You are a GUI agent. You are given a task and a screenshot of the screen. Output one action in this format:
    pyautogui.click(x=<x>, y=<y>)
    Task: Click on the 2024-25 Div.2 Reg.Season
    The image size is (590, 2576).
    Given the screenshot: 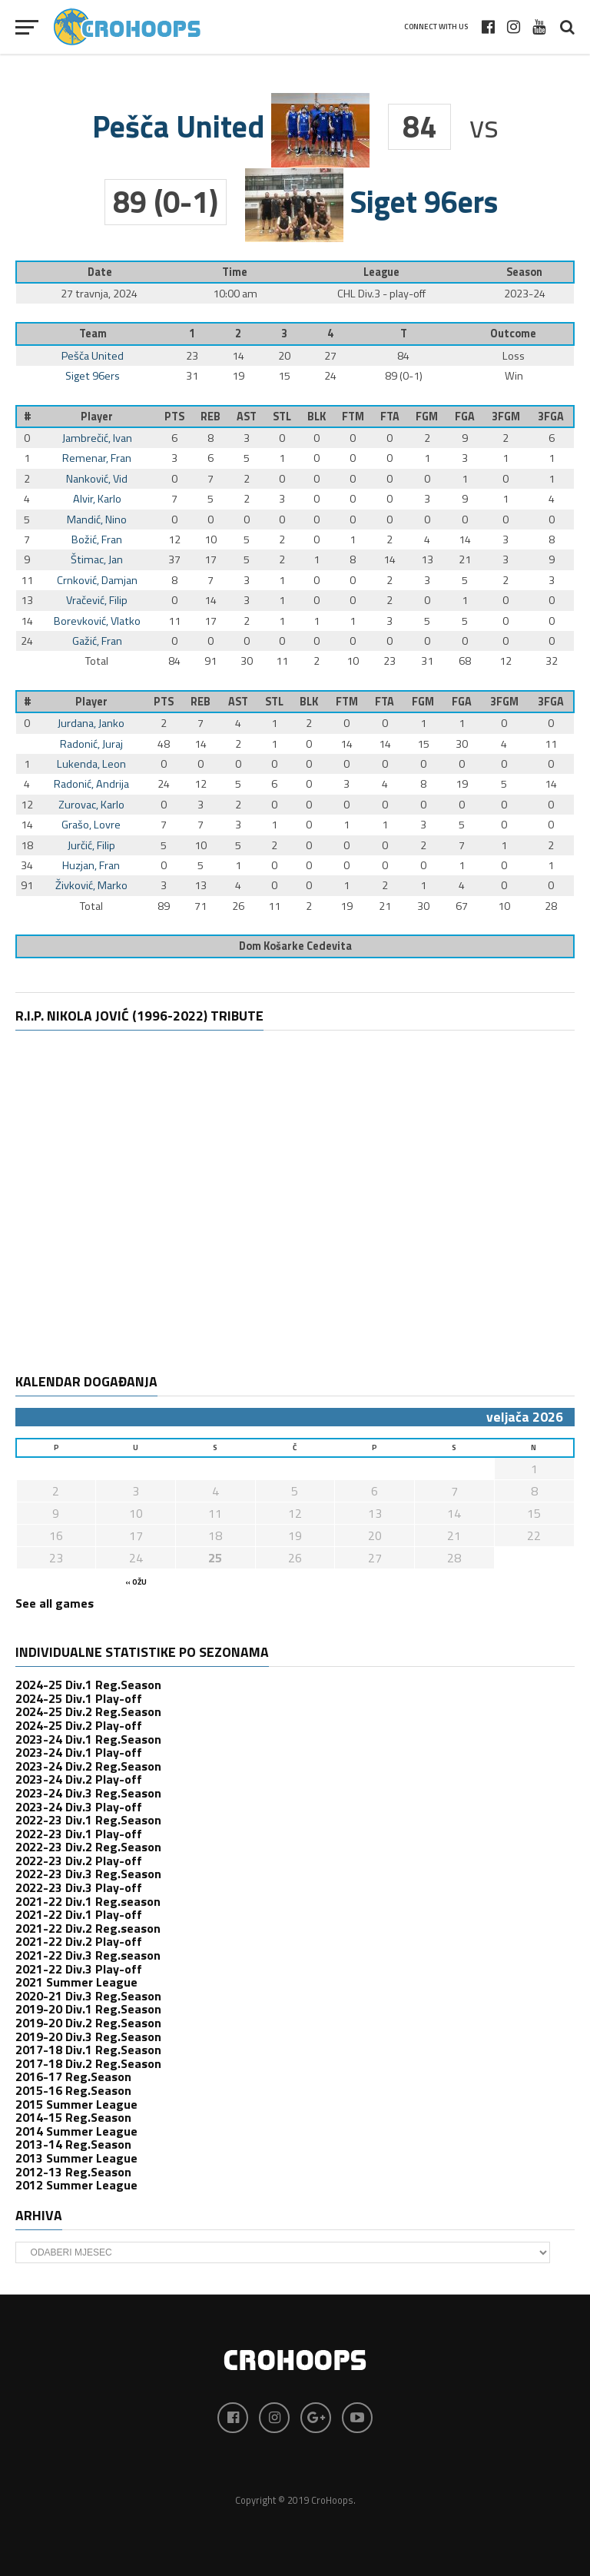 What is the action you would take?
    pyautogui.click(x=88, y=1711)
    